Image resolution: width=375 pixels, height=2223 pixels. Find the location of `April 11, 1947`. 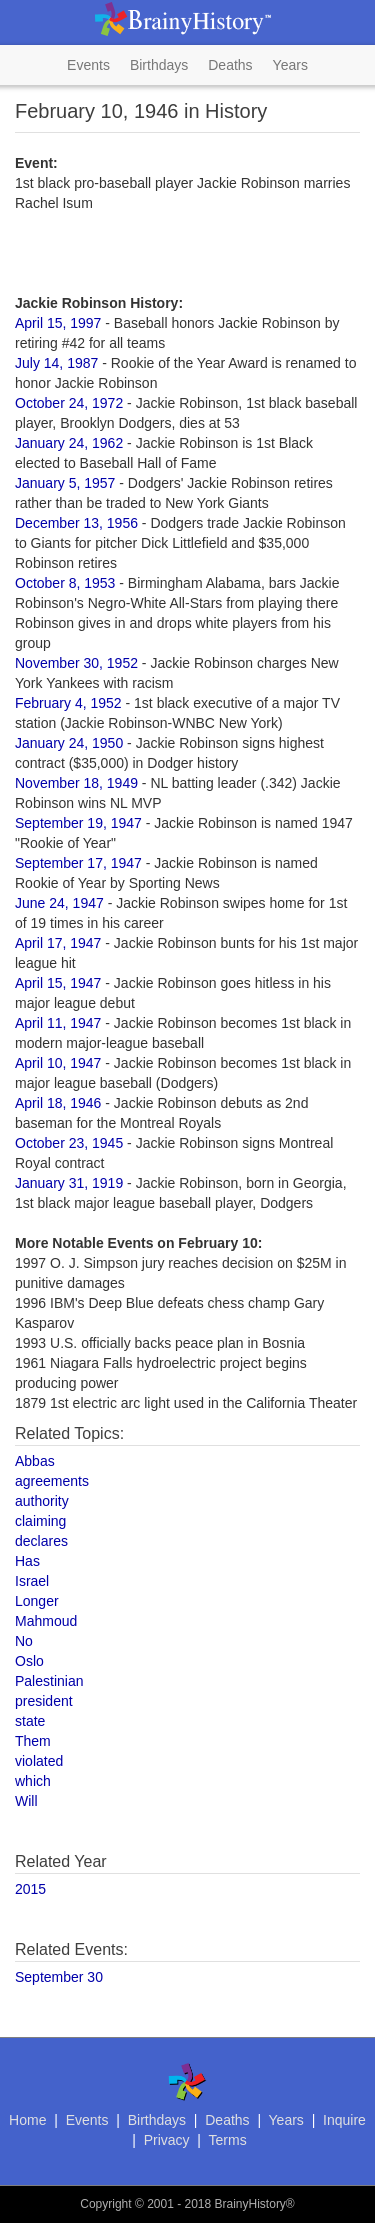

April 11, 1947 is located at coordinates (58, 1023).